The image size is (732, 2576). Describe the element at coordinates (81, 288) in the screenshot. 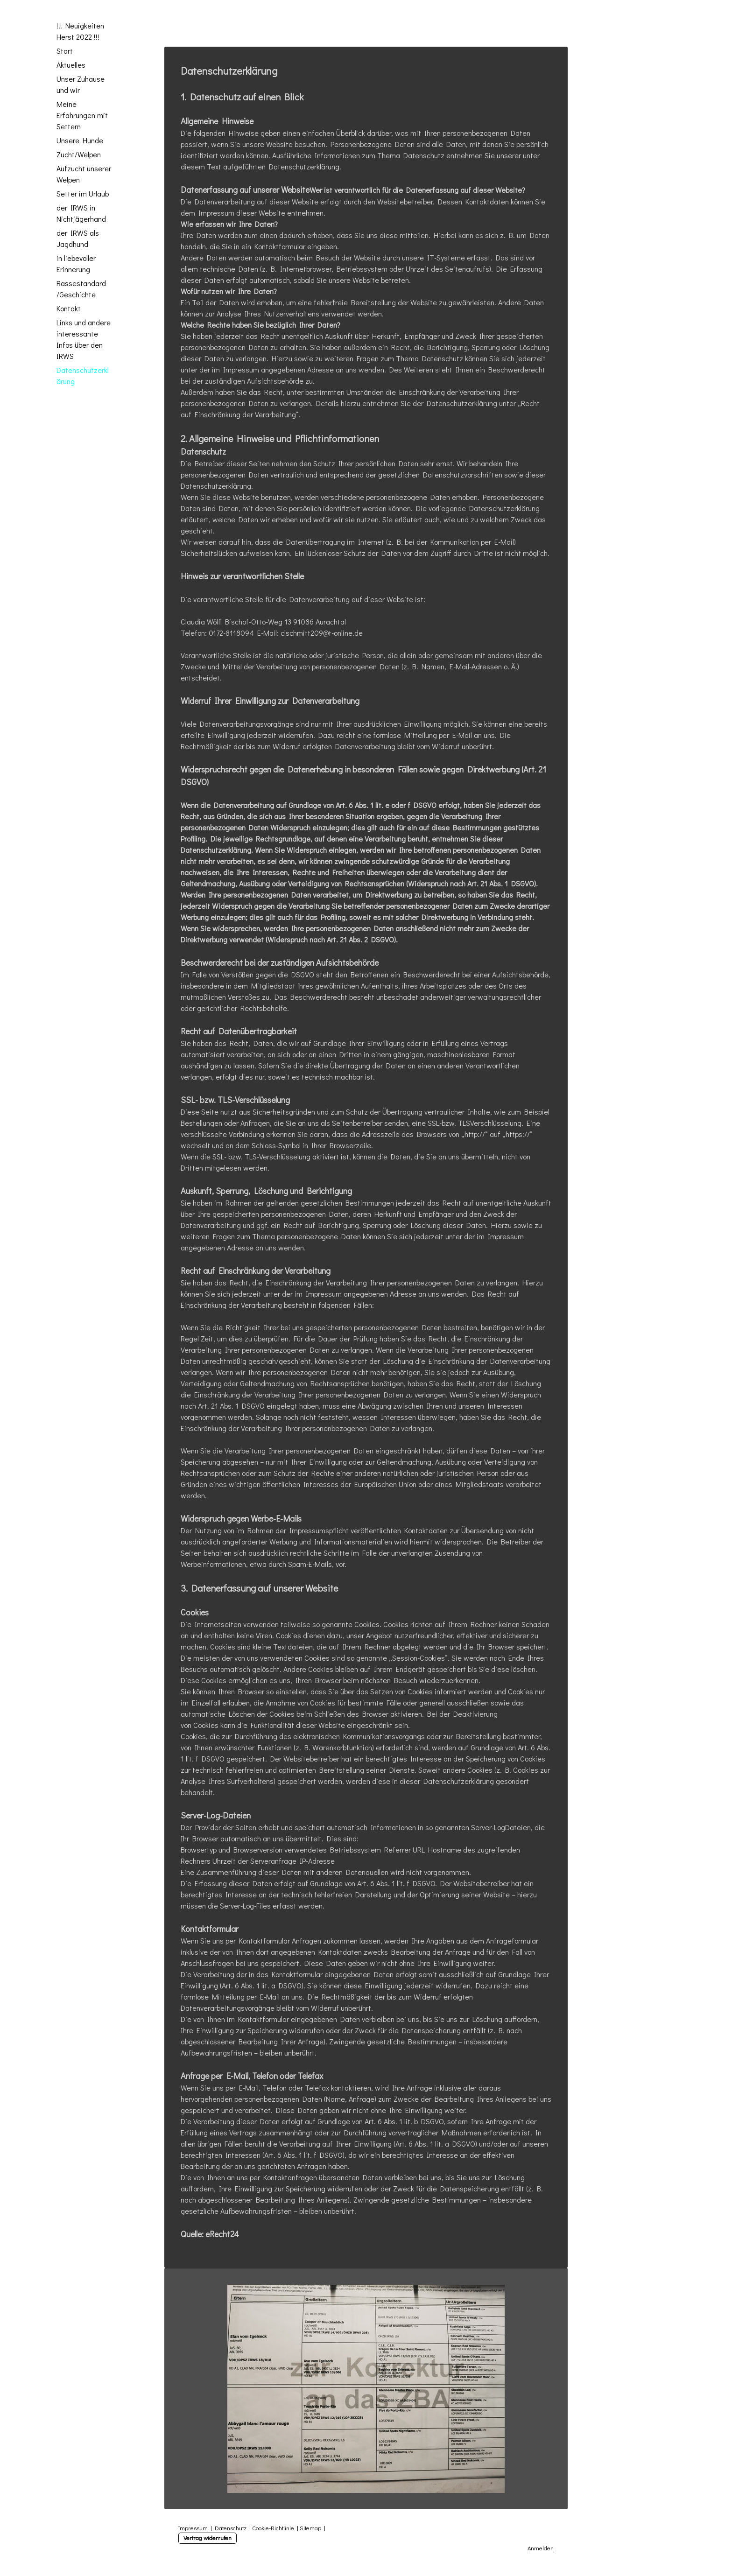

I see `Rassestandard /Geschichte` at that location.